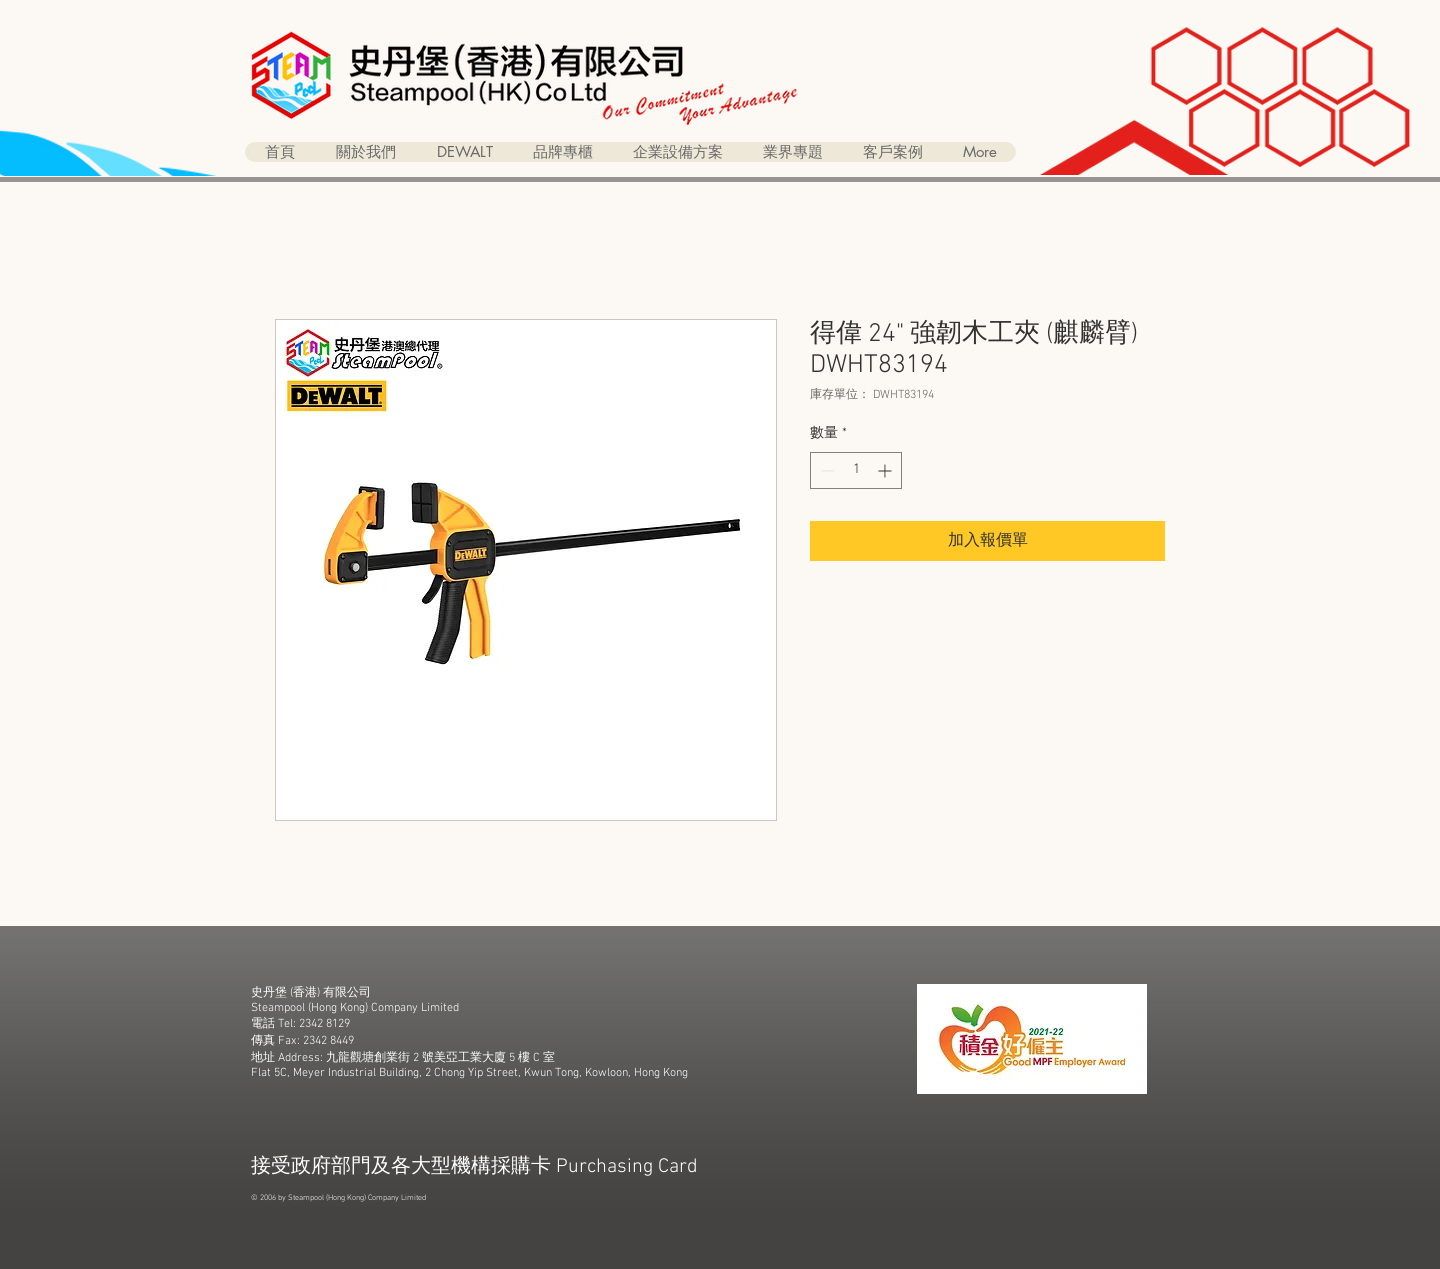 This screenshot has height=1269, width=1440. Describe the element at coordinates (886, 470) in the screenshot. I see `[Increment]` at that location.